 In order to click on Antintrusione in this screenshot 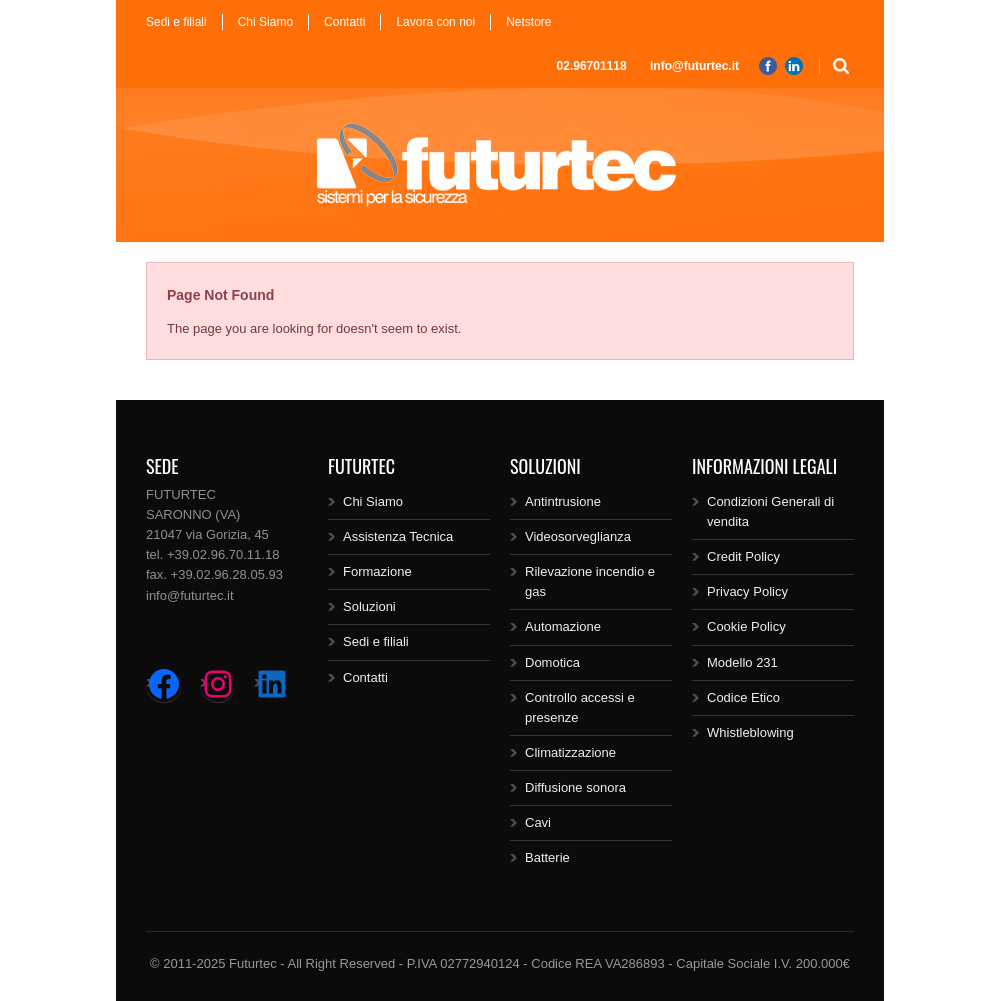, I will do `click(563, 501)`.